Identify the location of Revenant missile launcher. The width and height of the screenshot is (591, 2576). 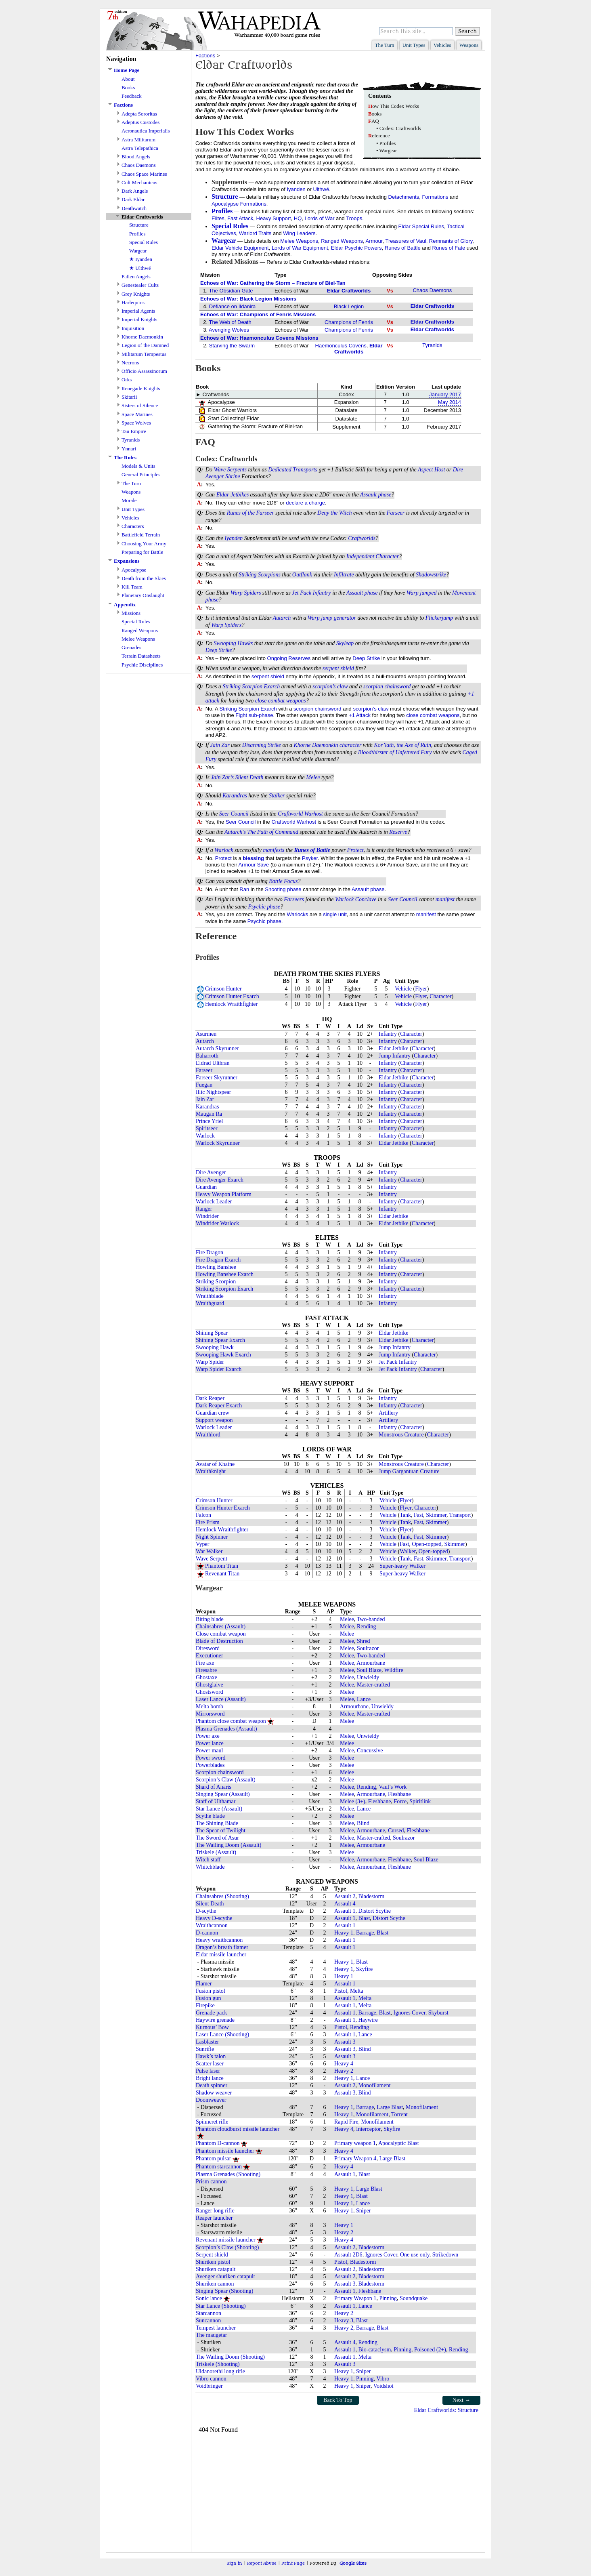
(226, 2240).